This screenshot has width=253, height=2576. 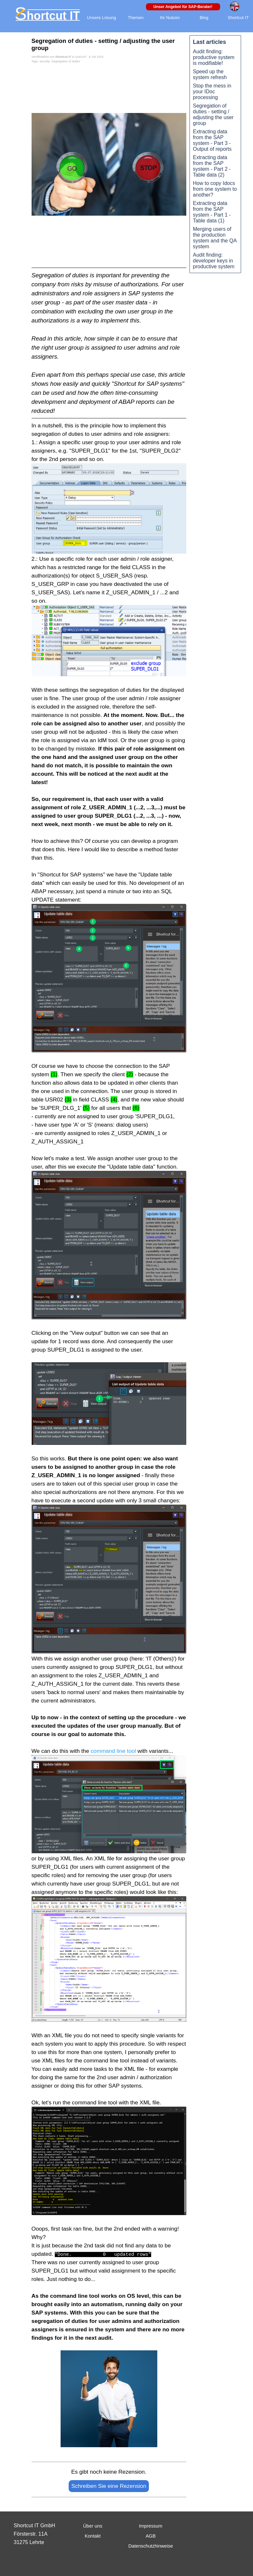 I want to click on command line tool, so click(x=113, y=1751).